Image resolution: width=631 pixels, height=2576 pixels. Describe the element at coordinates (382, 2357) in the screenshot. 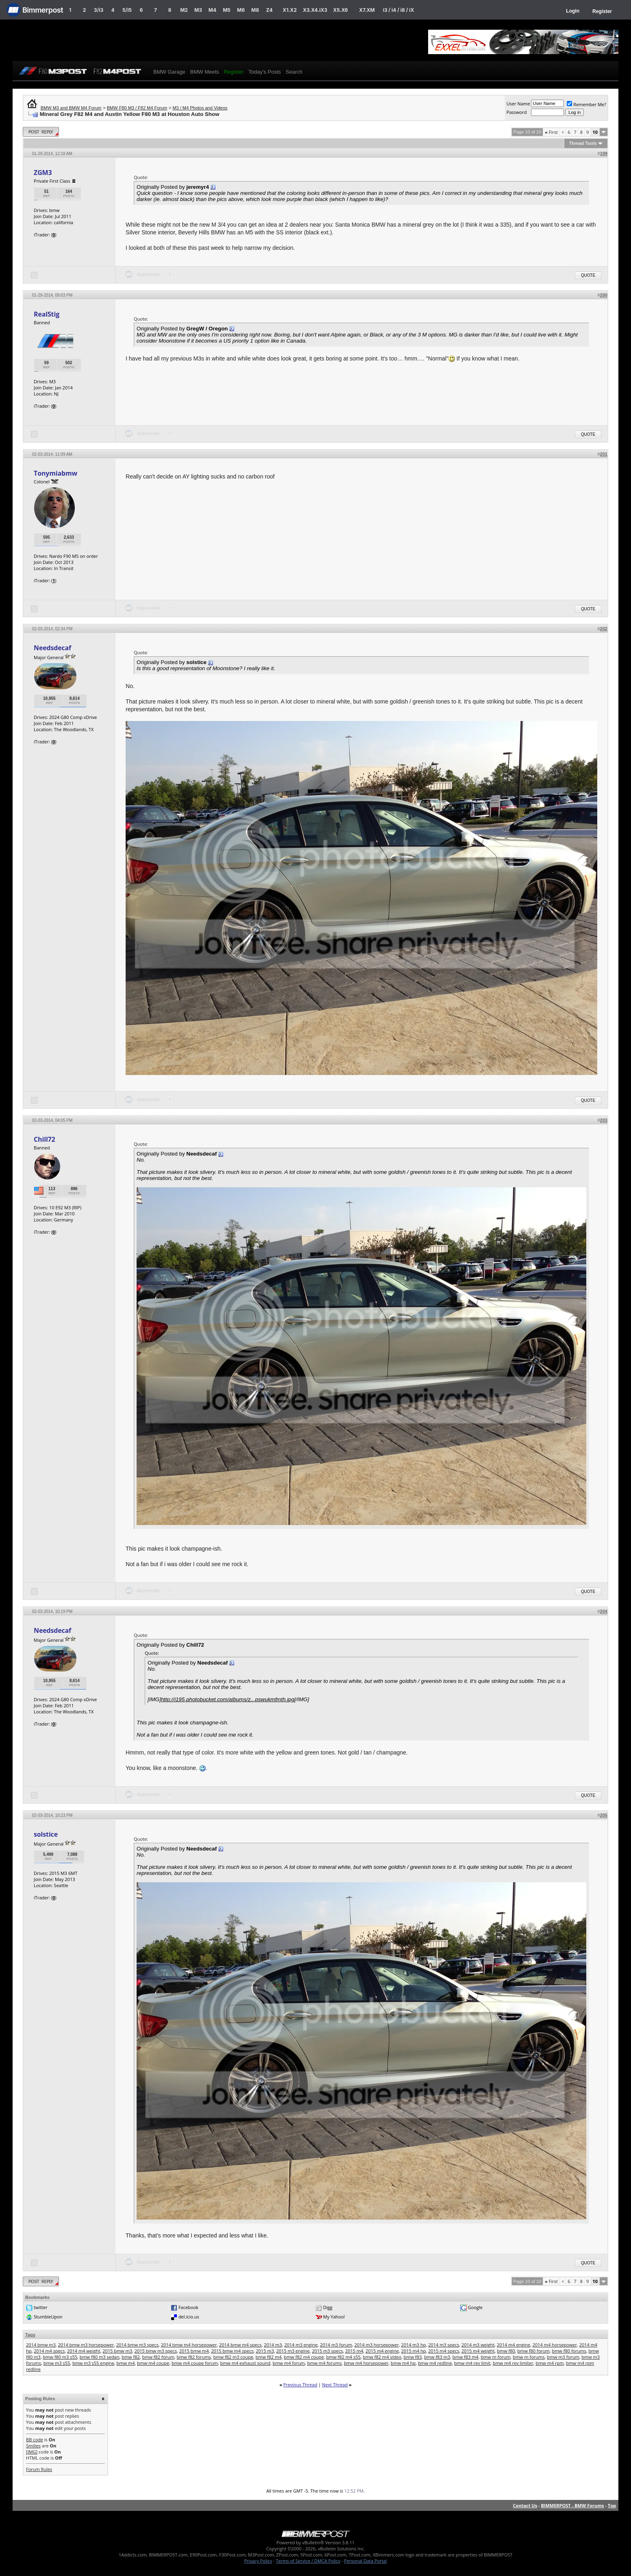

I see `bmw f82 m4 video` at that location.